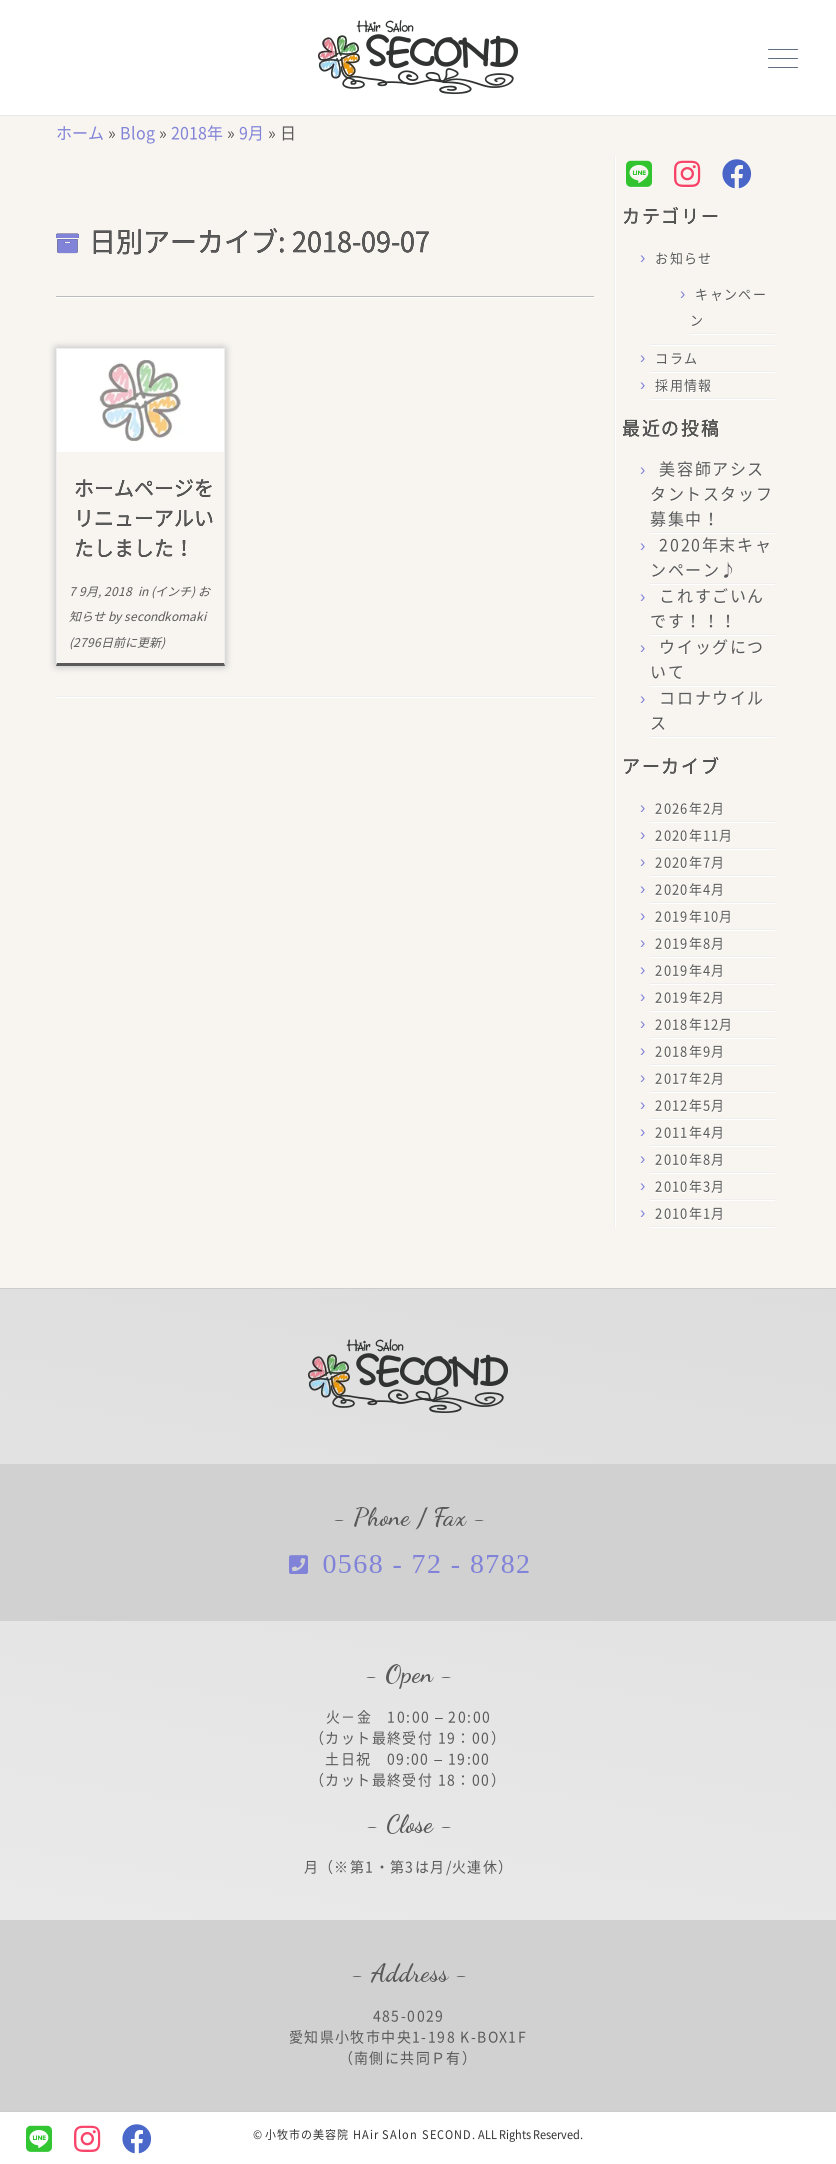  Describe the element at coordinates (371, 2134) in the screenshot. I see `小牧市の美容院 HAir SAlon SECOND.` at that location.